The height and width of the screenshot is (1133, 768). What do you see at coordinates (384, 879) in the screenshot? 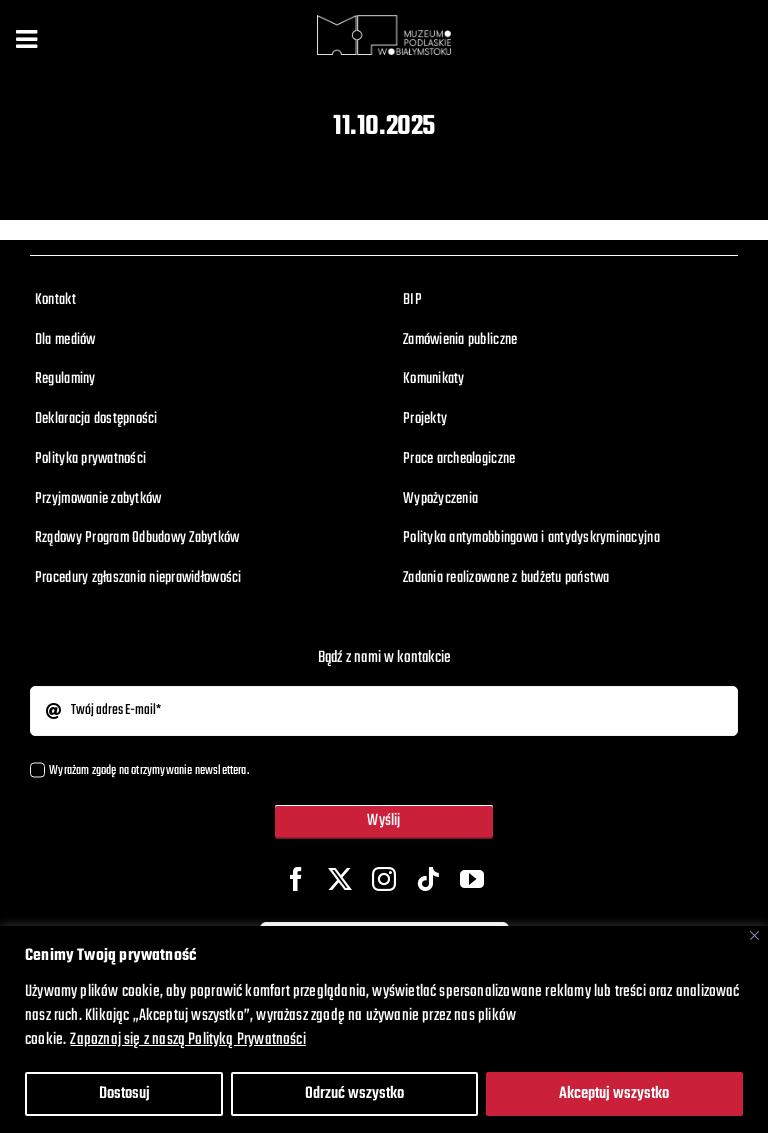
I see `[instagram]` at bounding box center [384, 879].